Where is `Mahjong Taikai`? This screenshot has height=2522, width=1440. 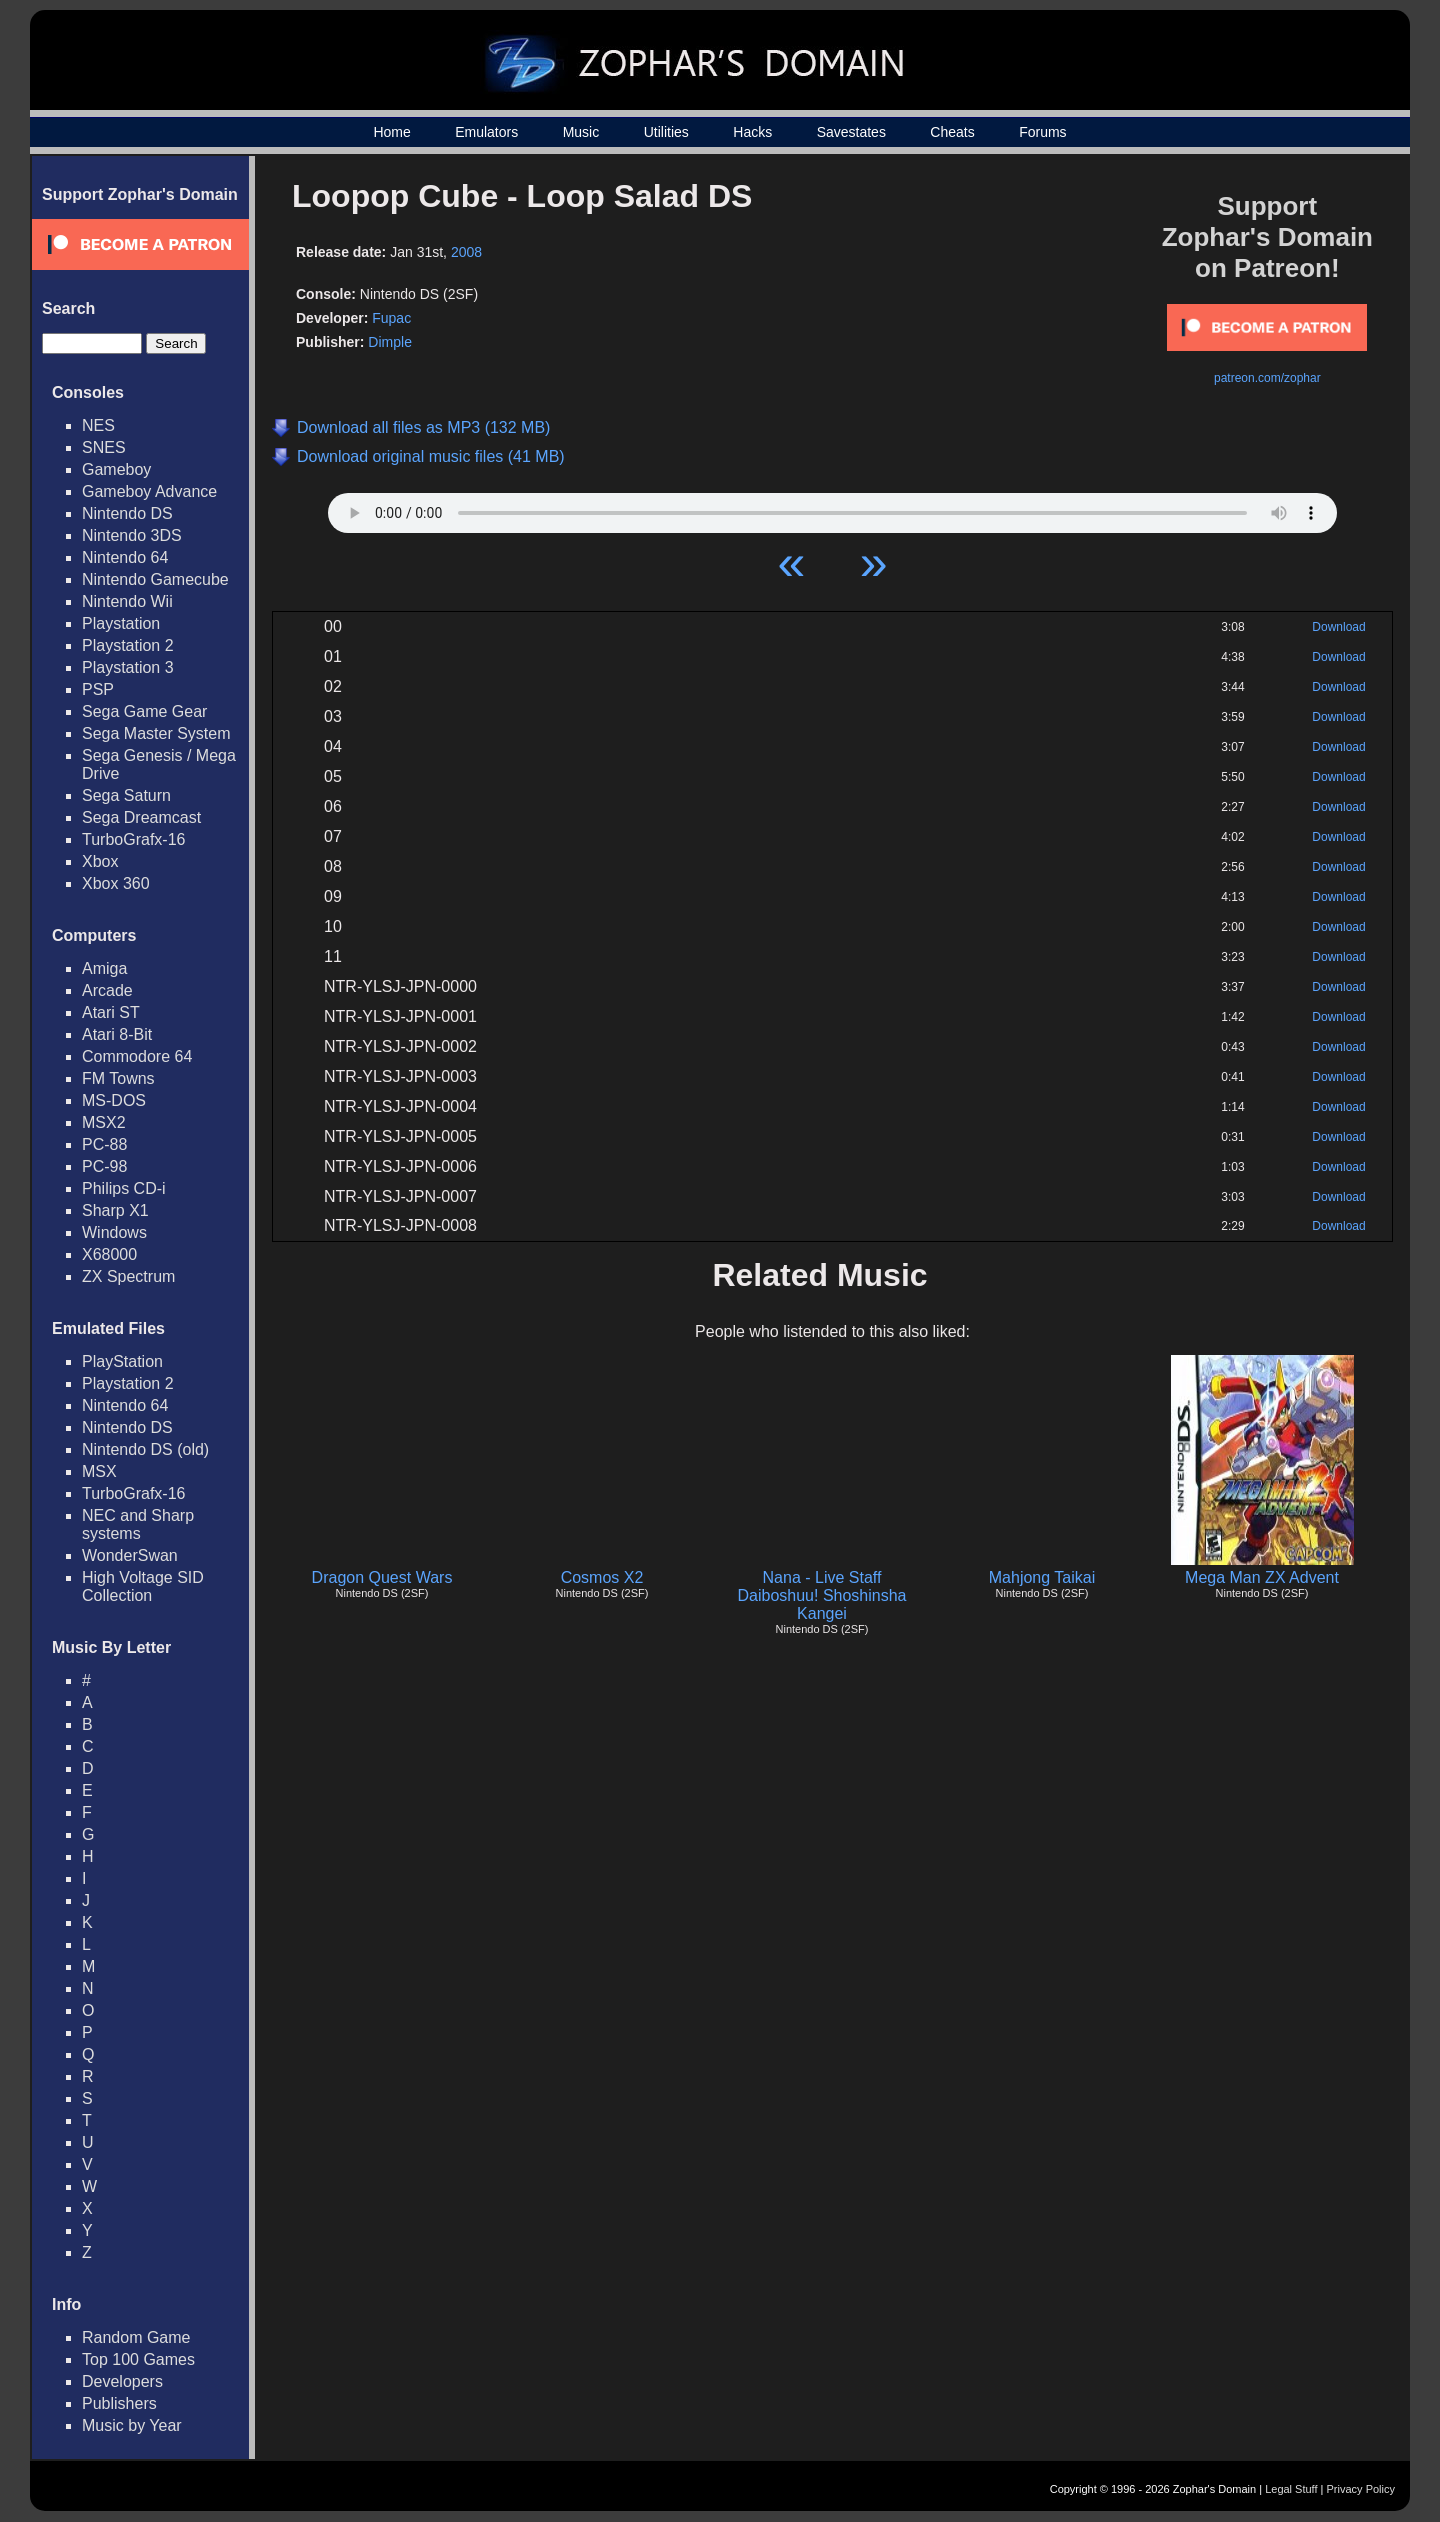 Mahjong Taikai is located at coordinates (1042, 1577).